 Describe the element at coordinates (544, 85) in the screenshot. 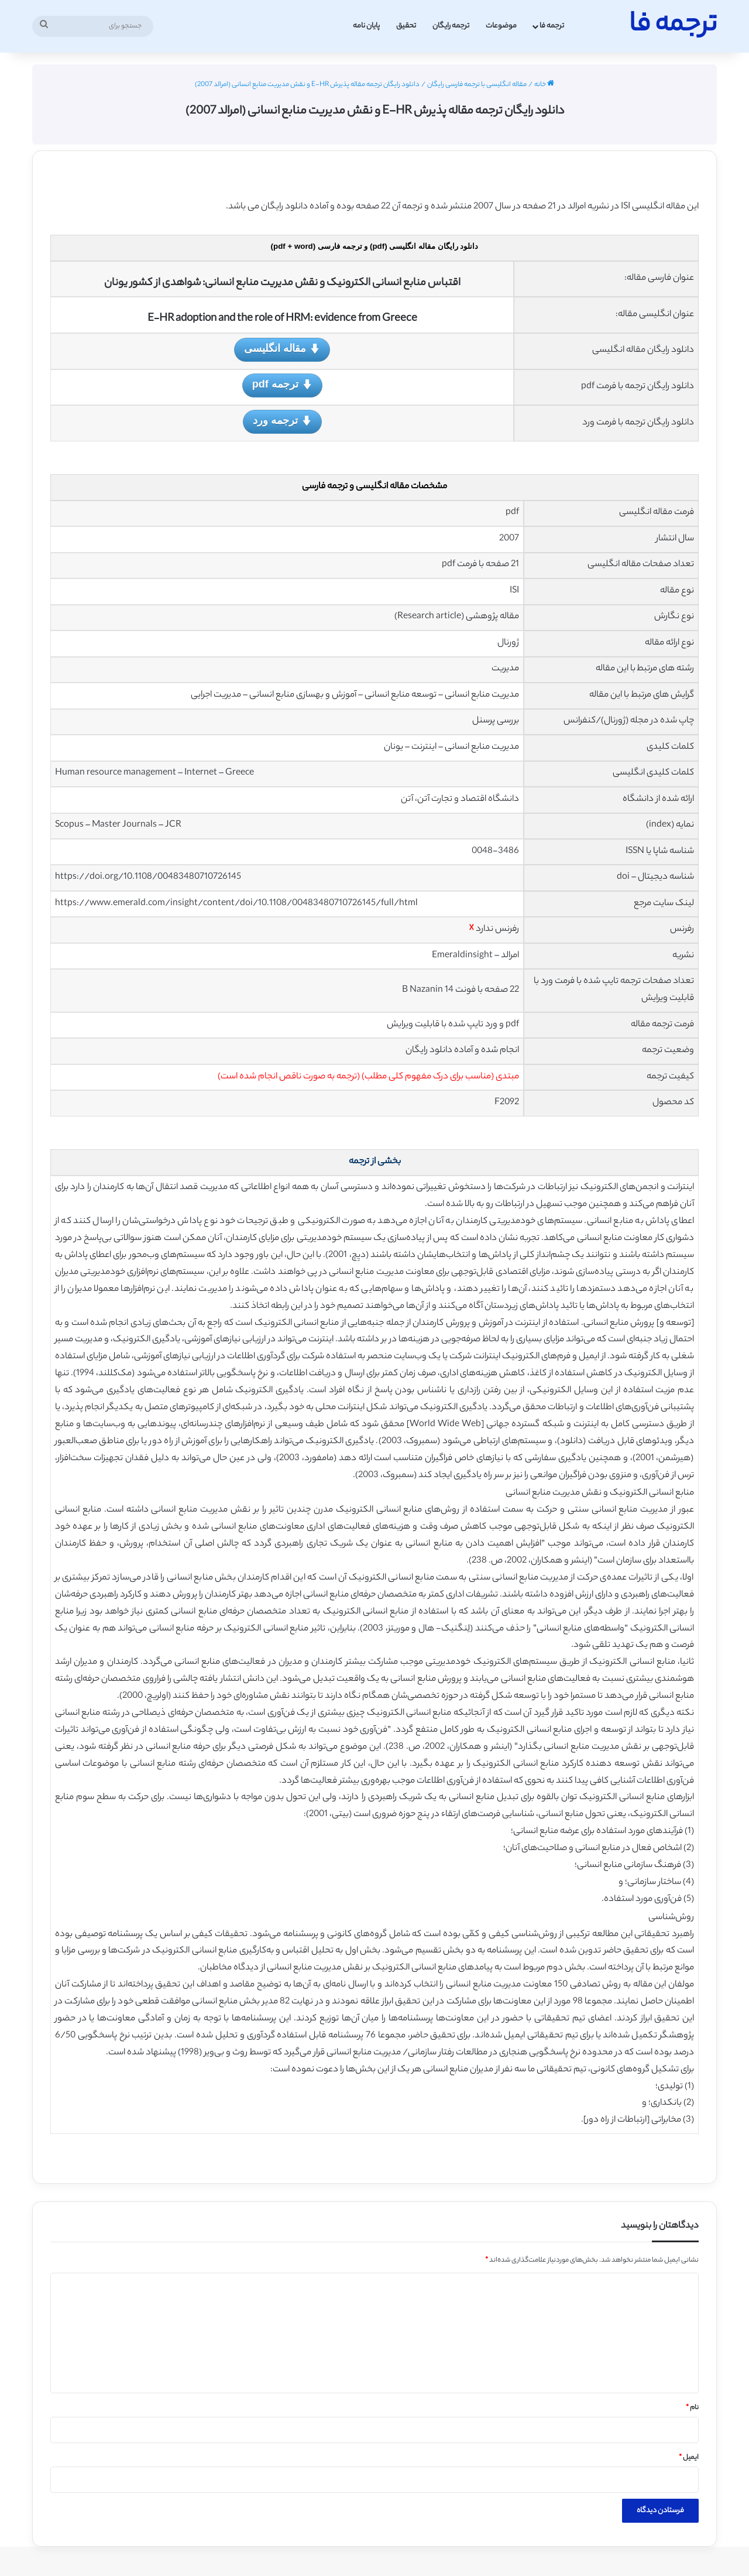

I see `خانه` at that location.